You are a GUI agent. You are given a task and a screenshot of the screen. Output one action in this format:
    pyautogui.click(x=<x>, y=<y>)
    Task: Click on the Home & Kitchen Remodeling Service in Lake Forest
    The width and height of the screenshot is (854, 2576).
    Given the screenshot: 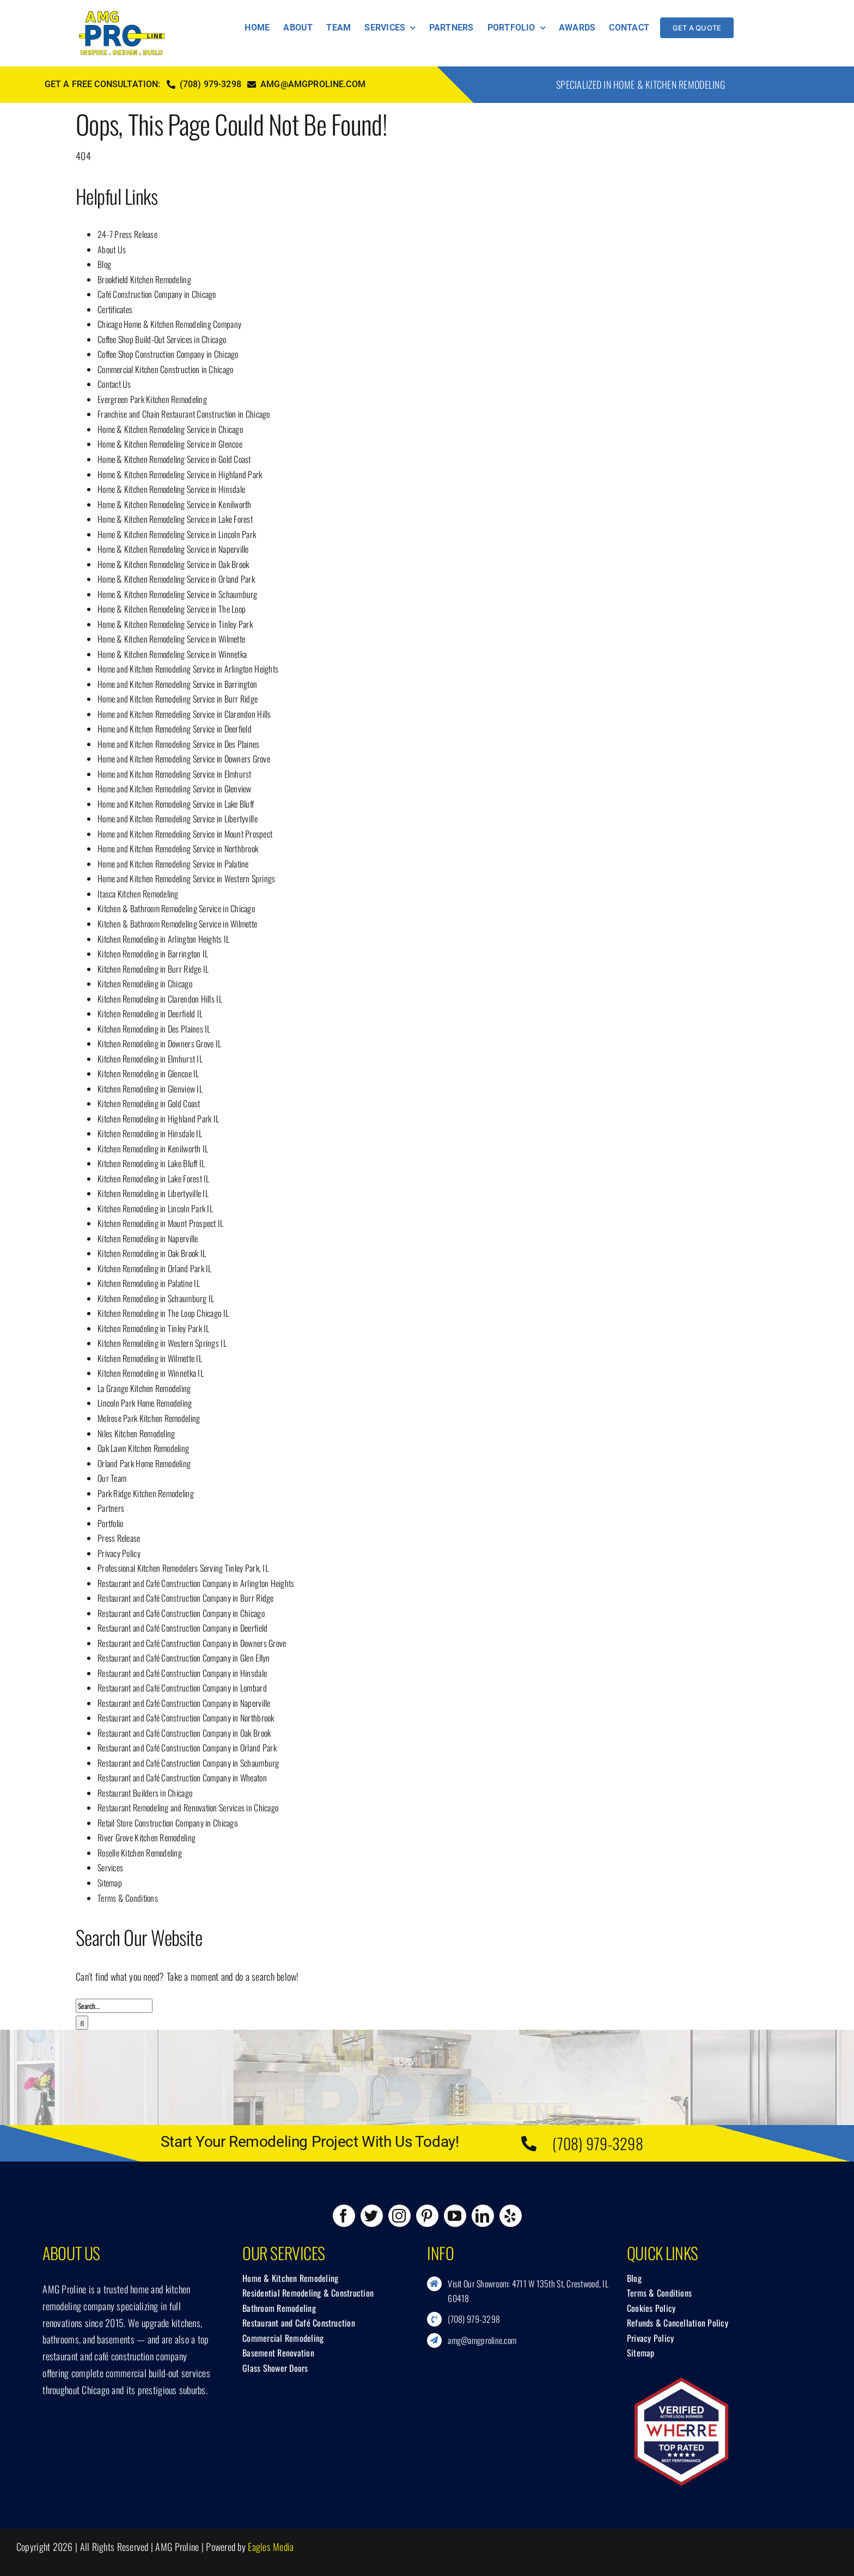 What is the action you would take?
    pyautogui.click(x=175, y=519)
    